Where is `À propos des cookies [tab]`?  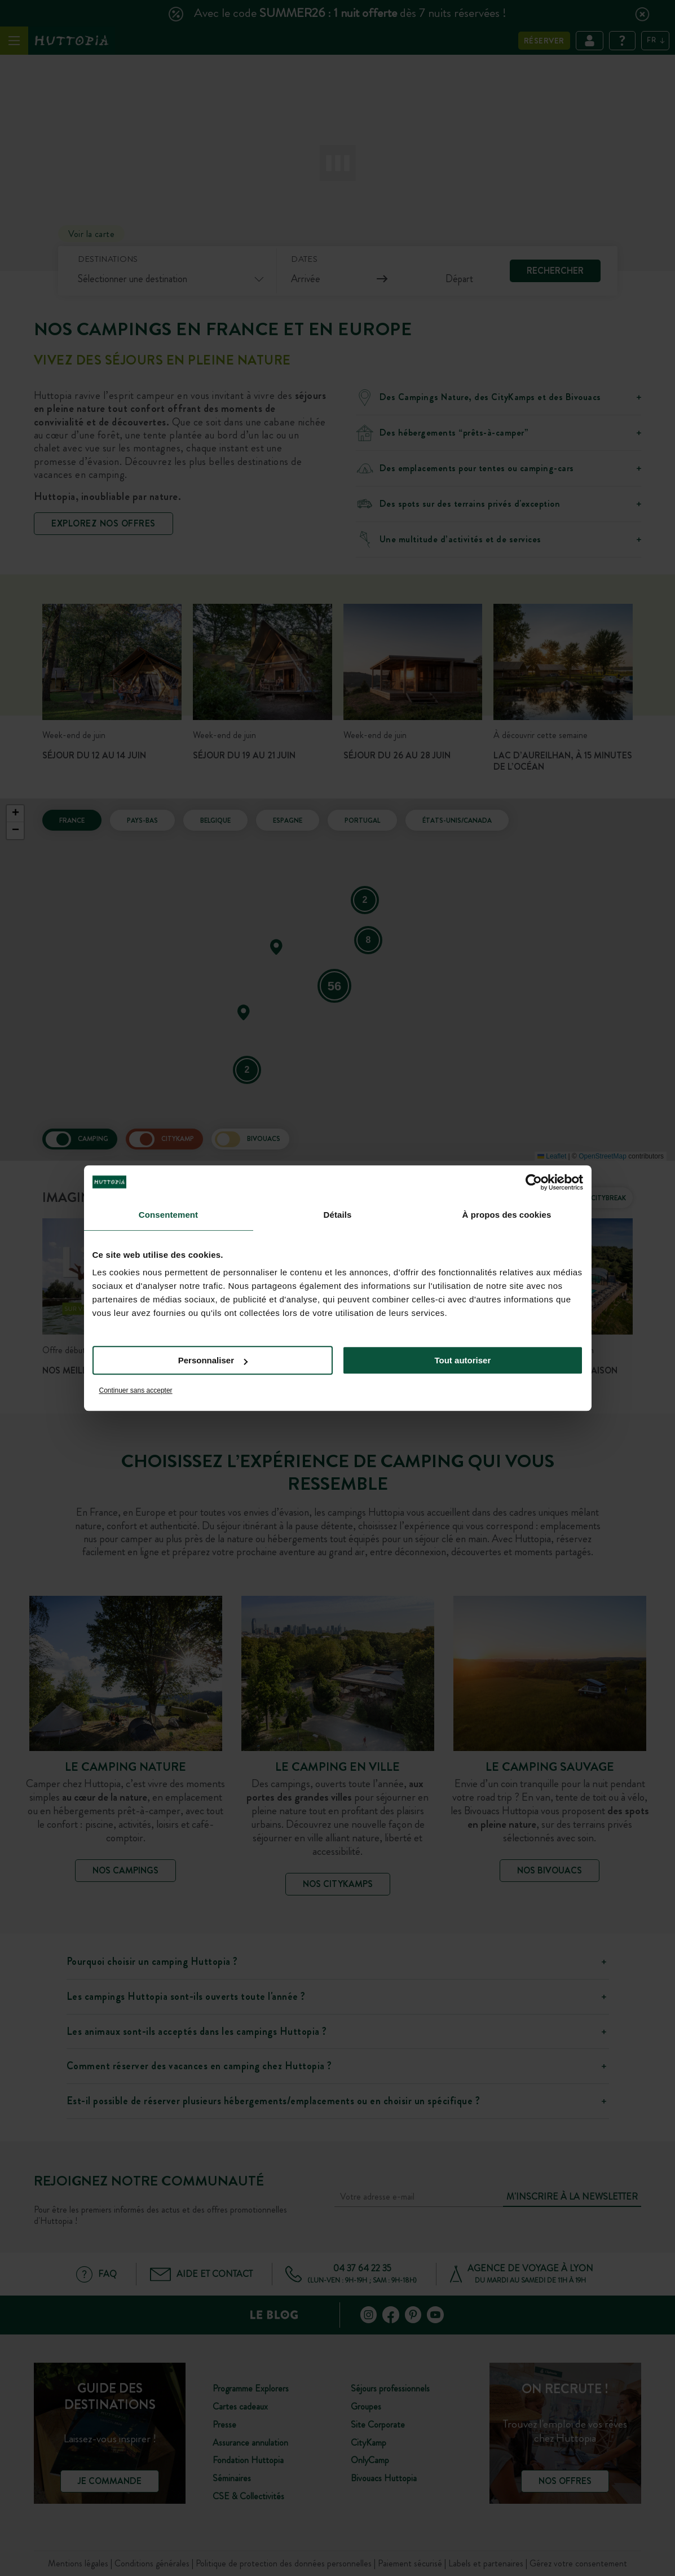
À propos des cookies [tab] is located at coordinates (507, 1214).